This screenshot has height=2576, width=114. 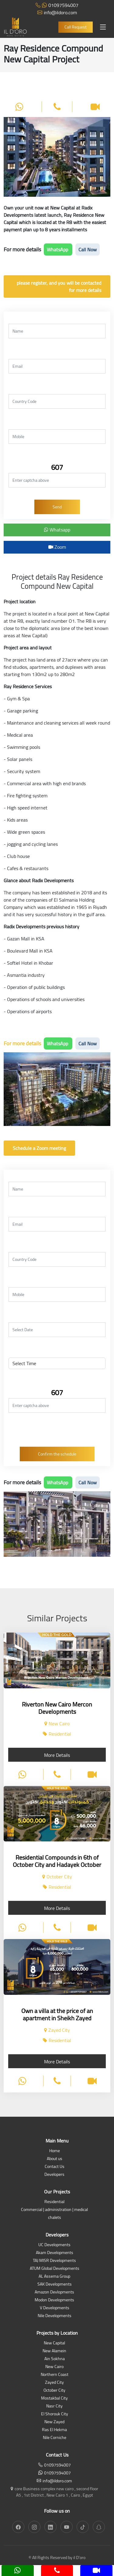 I want to click on info@ildoro.com, so click(x=57, y=12).